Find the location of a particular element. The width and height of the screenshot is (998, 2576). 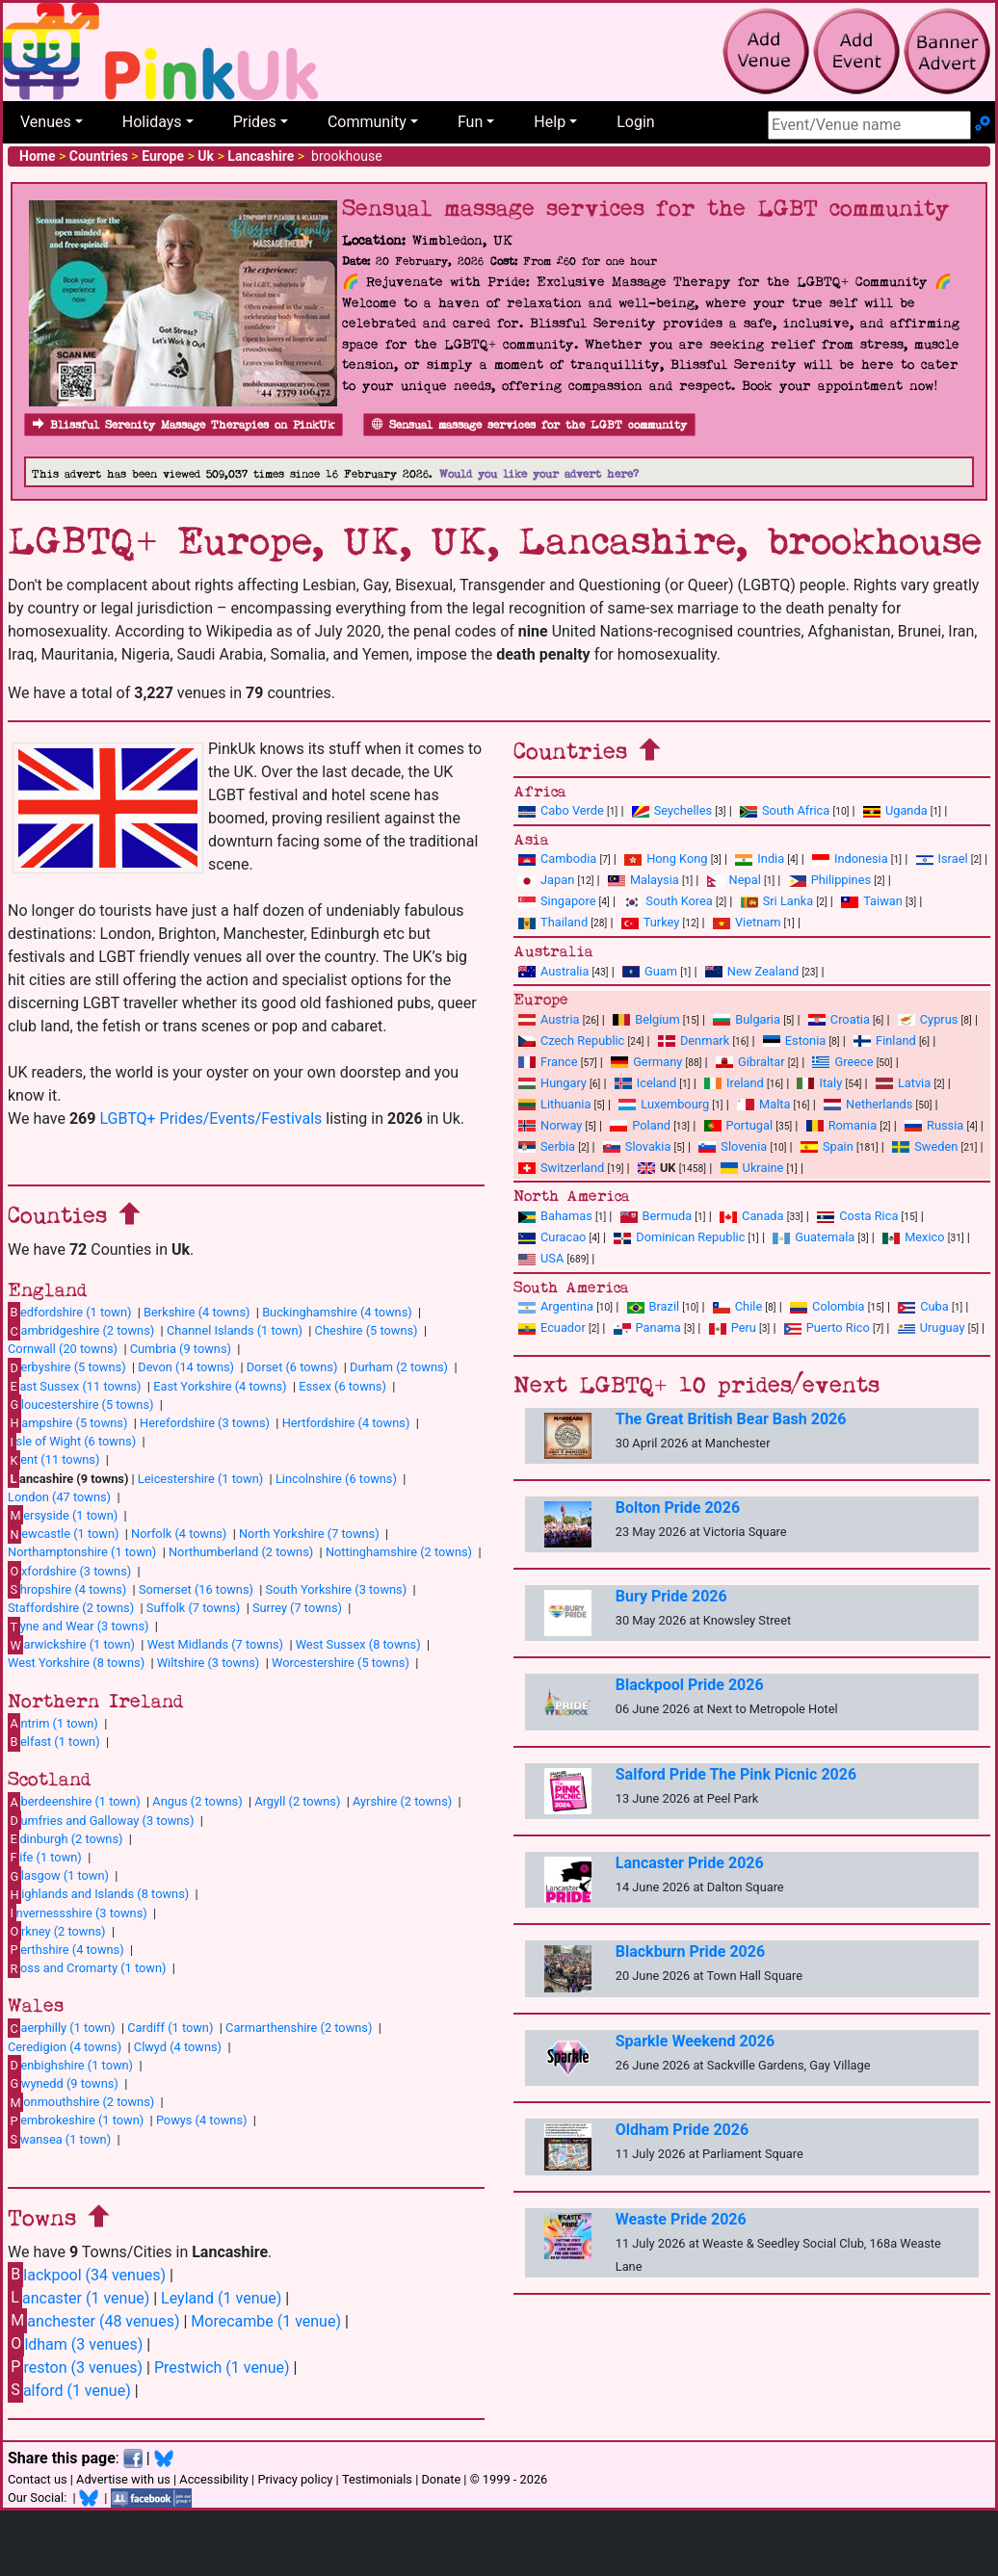

South Yorkshire (3 towns) is located at coordinates (336, 1589).